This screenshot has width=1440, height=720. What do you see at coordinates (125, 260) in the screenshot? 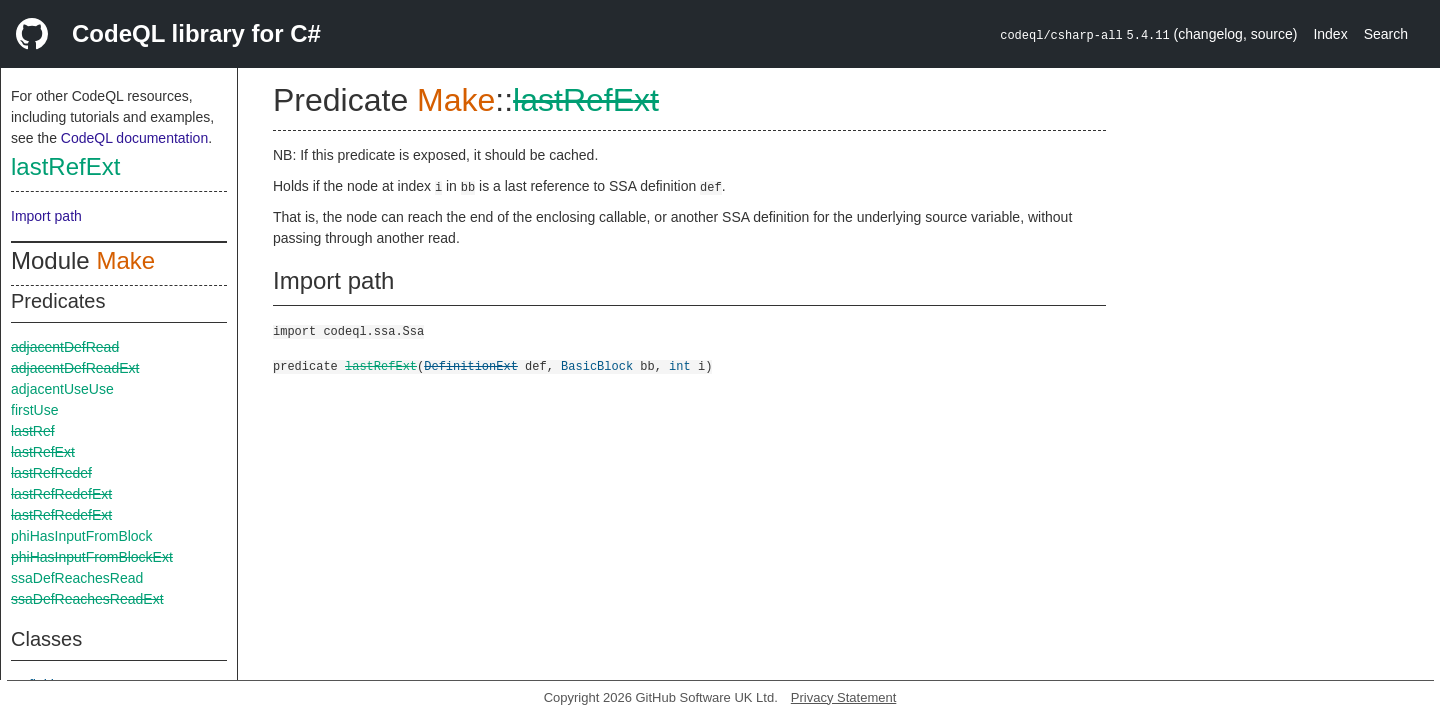
I see `Make` at bounding box center [125, 260].